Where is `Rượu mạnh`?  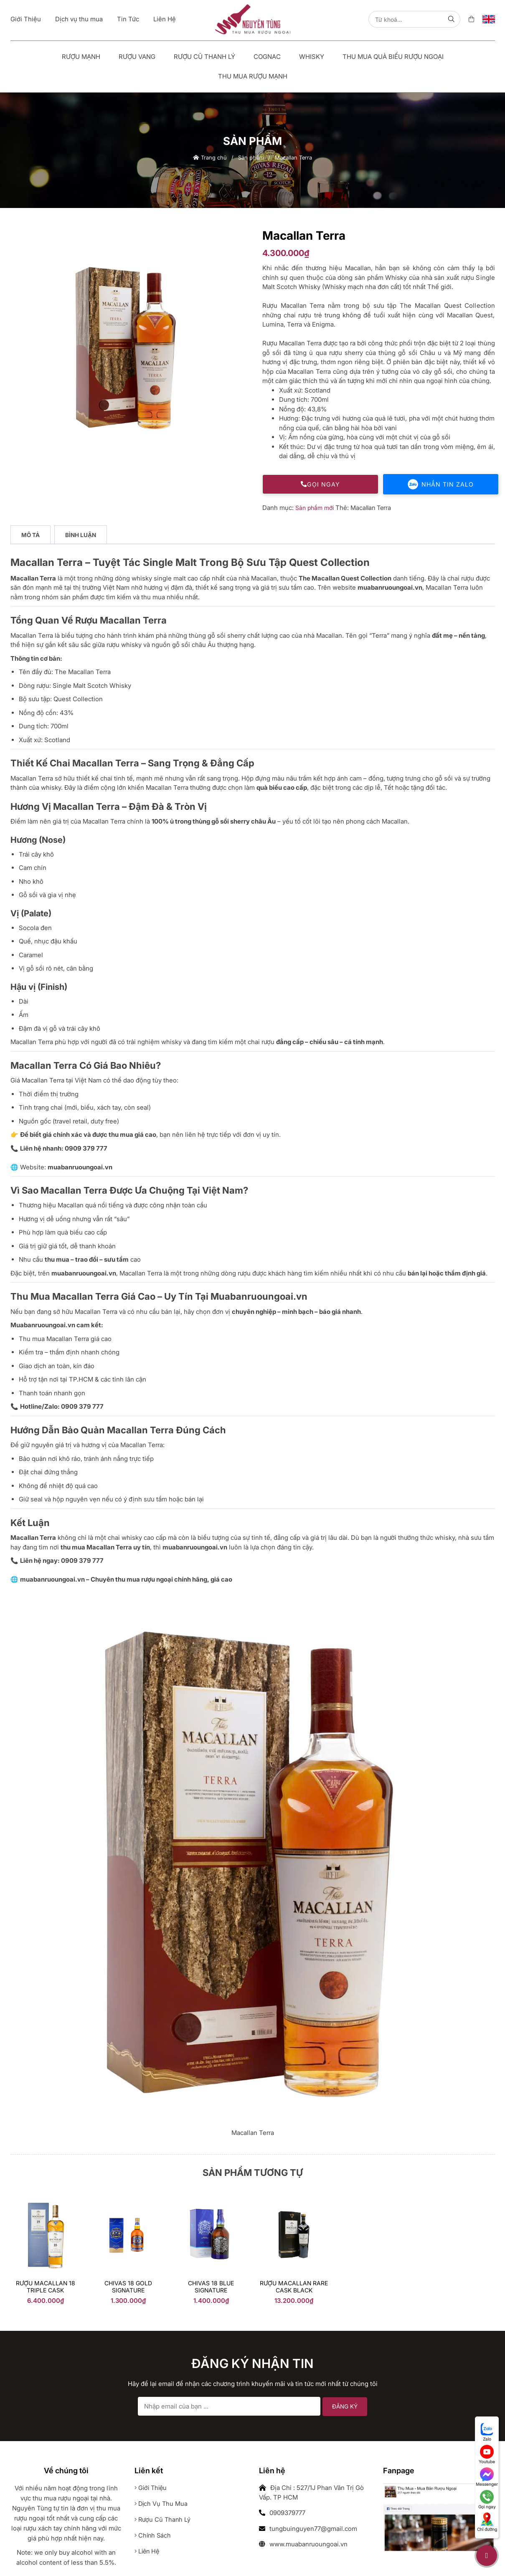 Rượu mạnh is located at coordinates (81, 57).